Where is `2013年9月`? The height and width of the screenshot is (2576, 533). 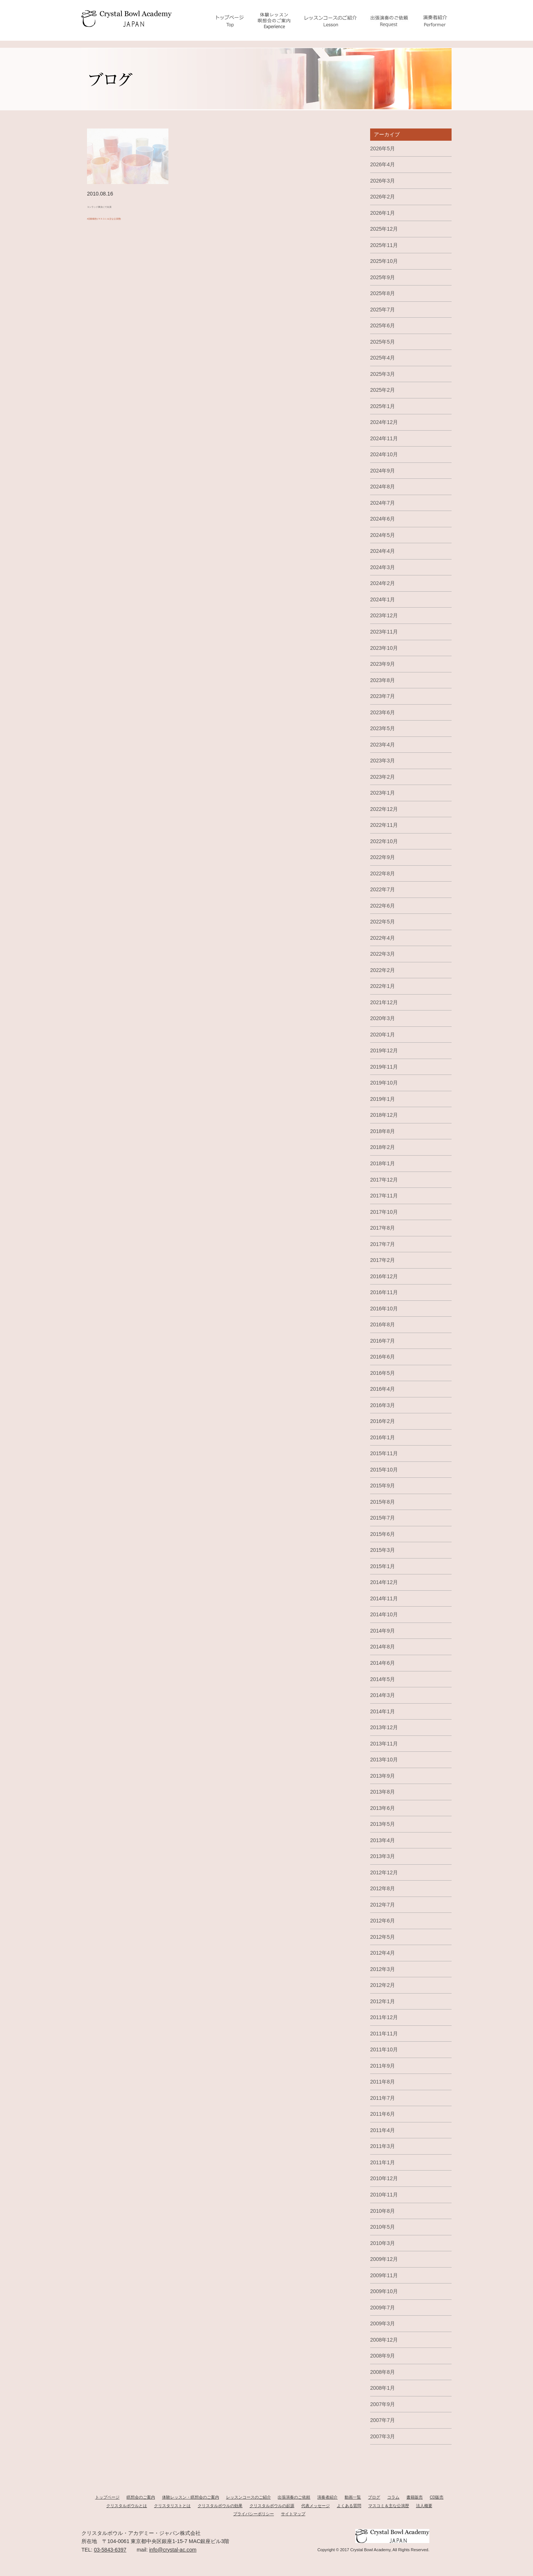
2013年9月 is located at coordinates (382, 1776).